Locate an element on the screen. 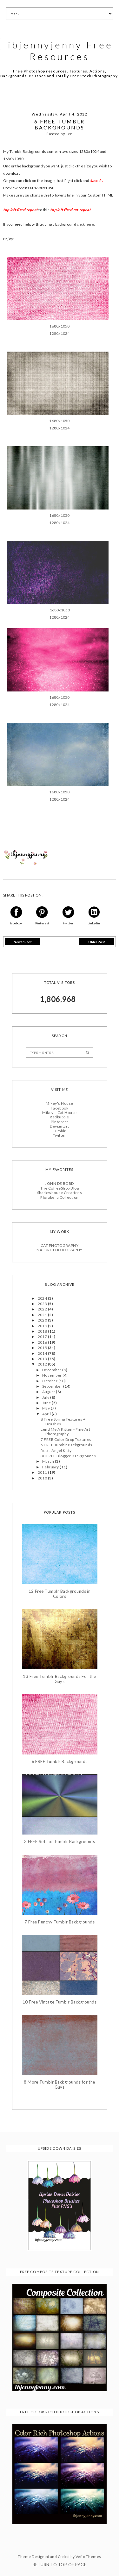 The height and width of the screenshot is (2576, 119). 30 FREE Blogger Backgrounds is located at coordinates (68, 1455).